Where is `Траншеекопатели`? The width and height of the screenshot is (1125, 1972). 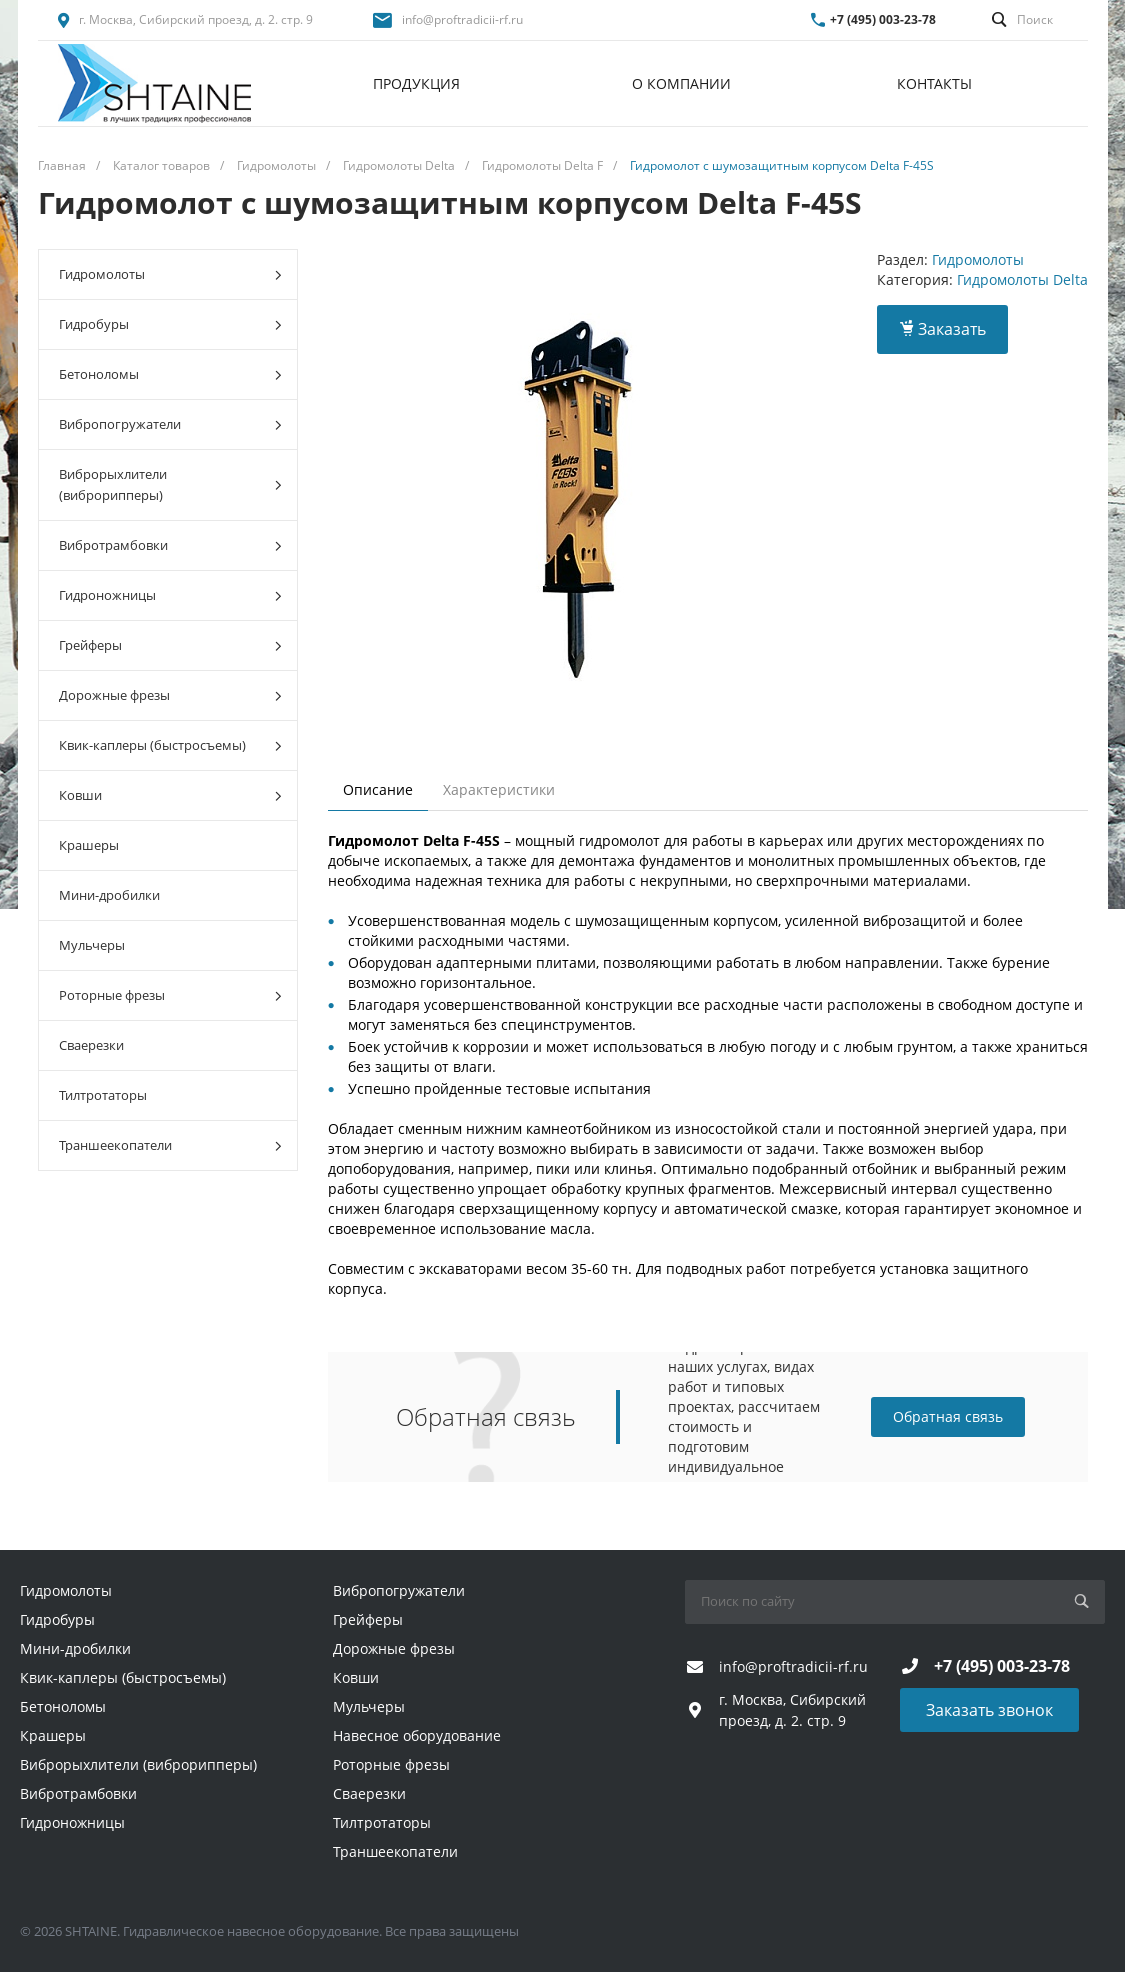 Траншеекопатели is located at coordinates (170, 1145).